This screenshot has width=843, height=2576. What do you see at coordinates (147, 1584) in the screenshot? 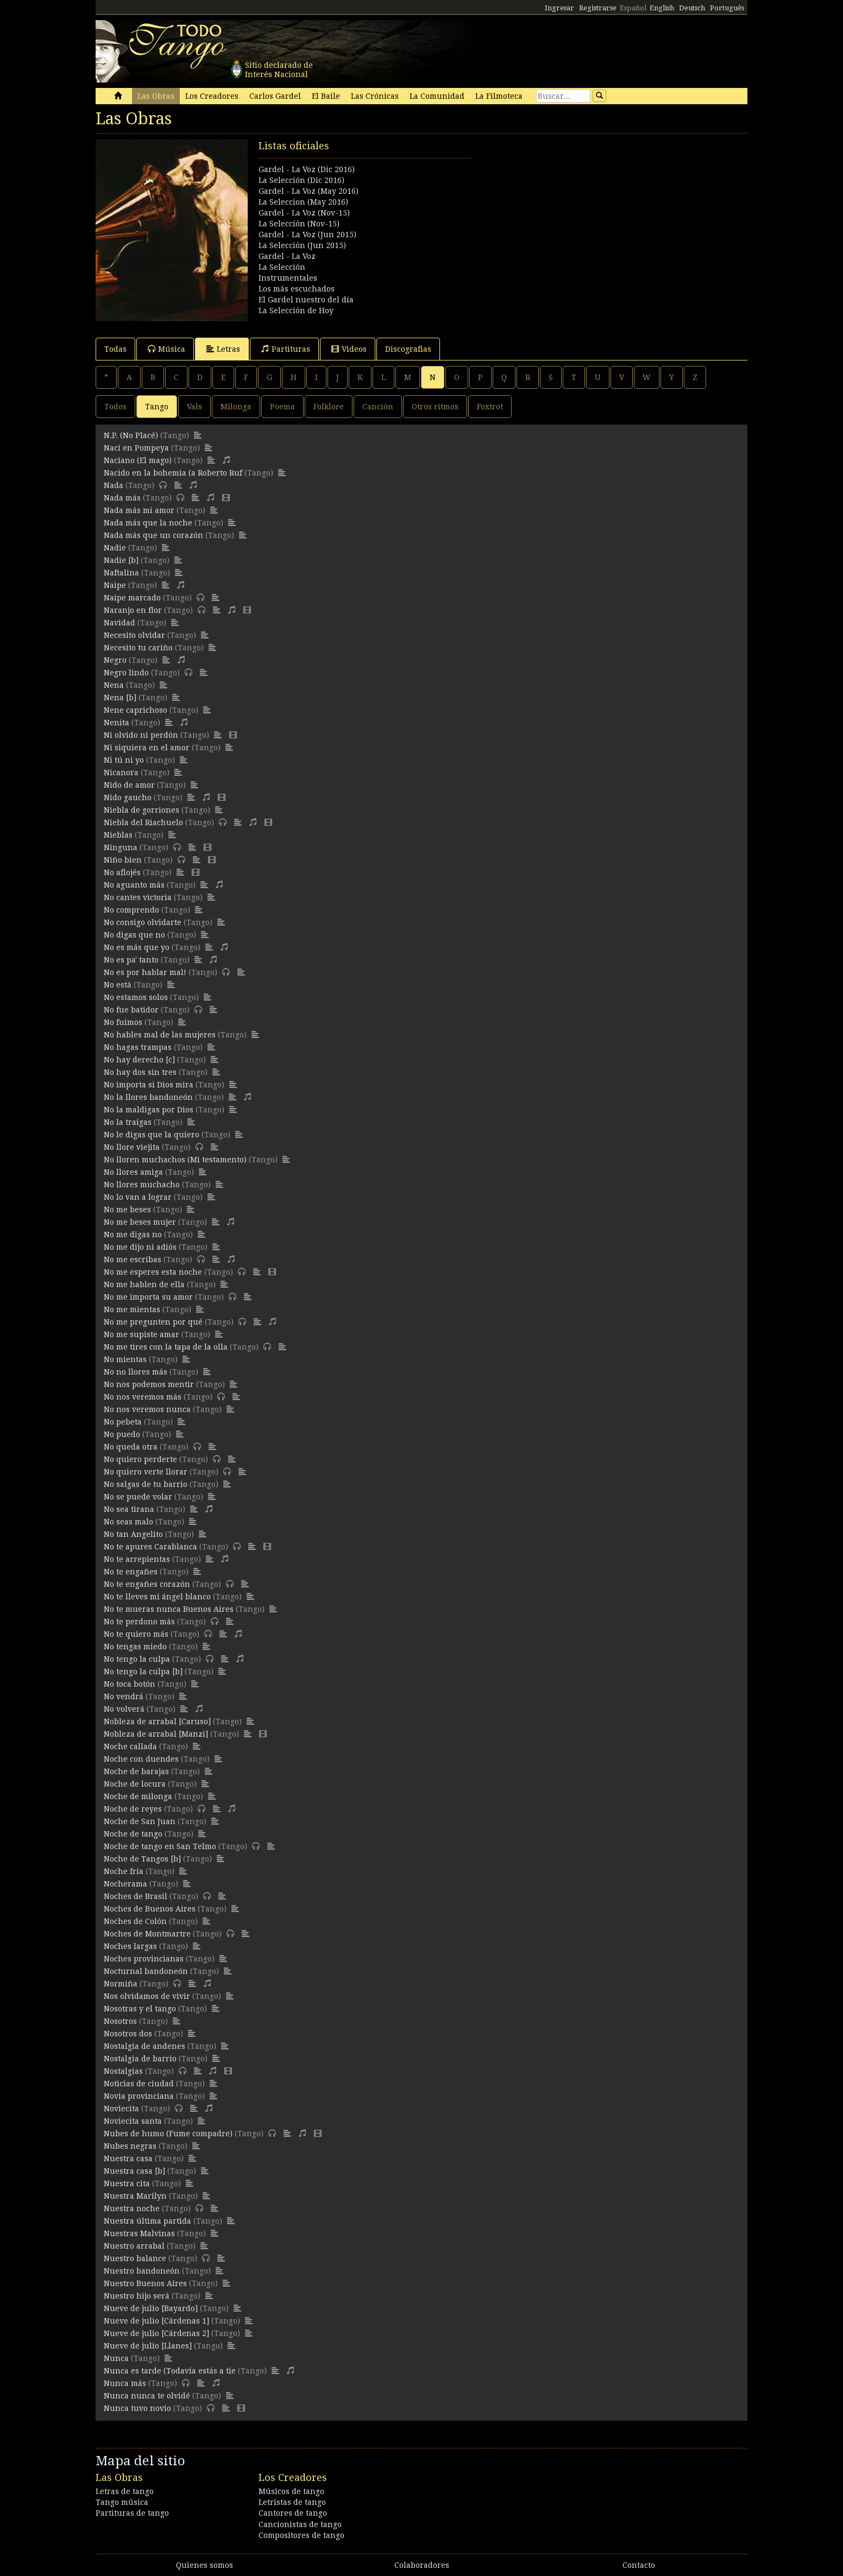
I see `No te engañes corazón` at bounding box center [147, 1584].